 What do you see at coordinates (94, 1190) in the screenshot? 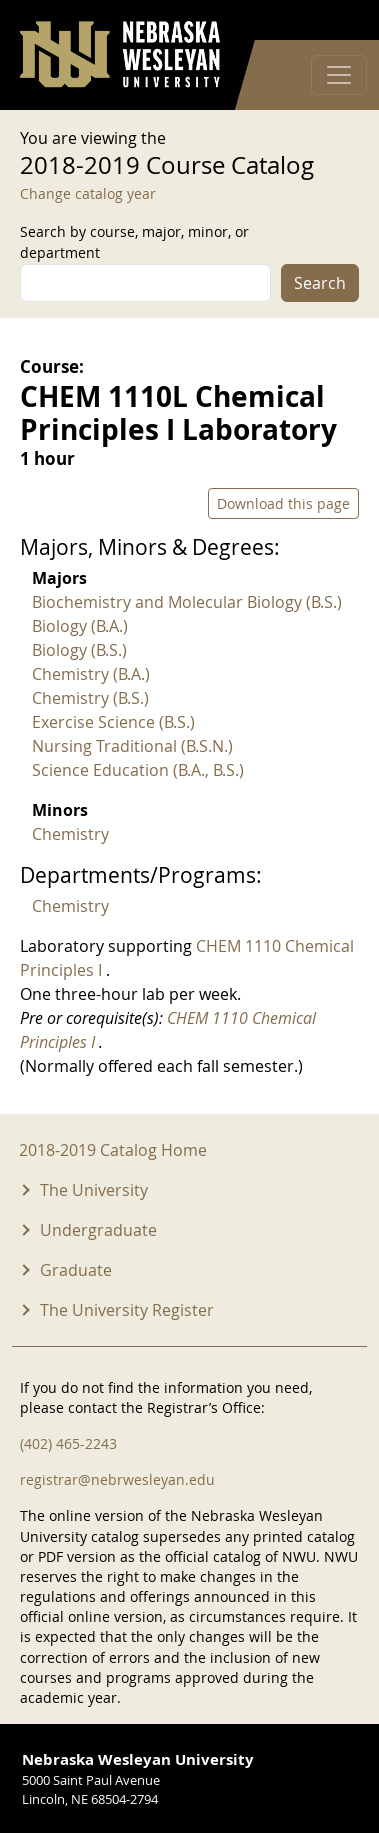
I see `The University` at bounding box center [94, 1190].